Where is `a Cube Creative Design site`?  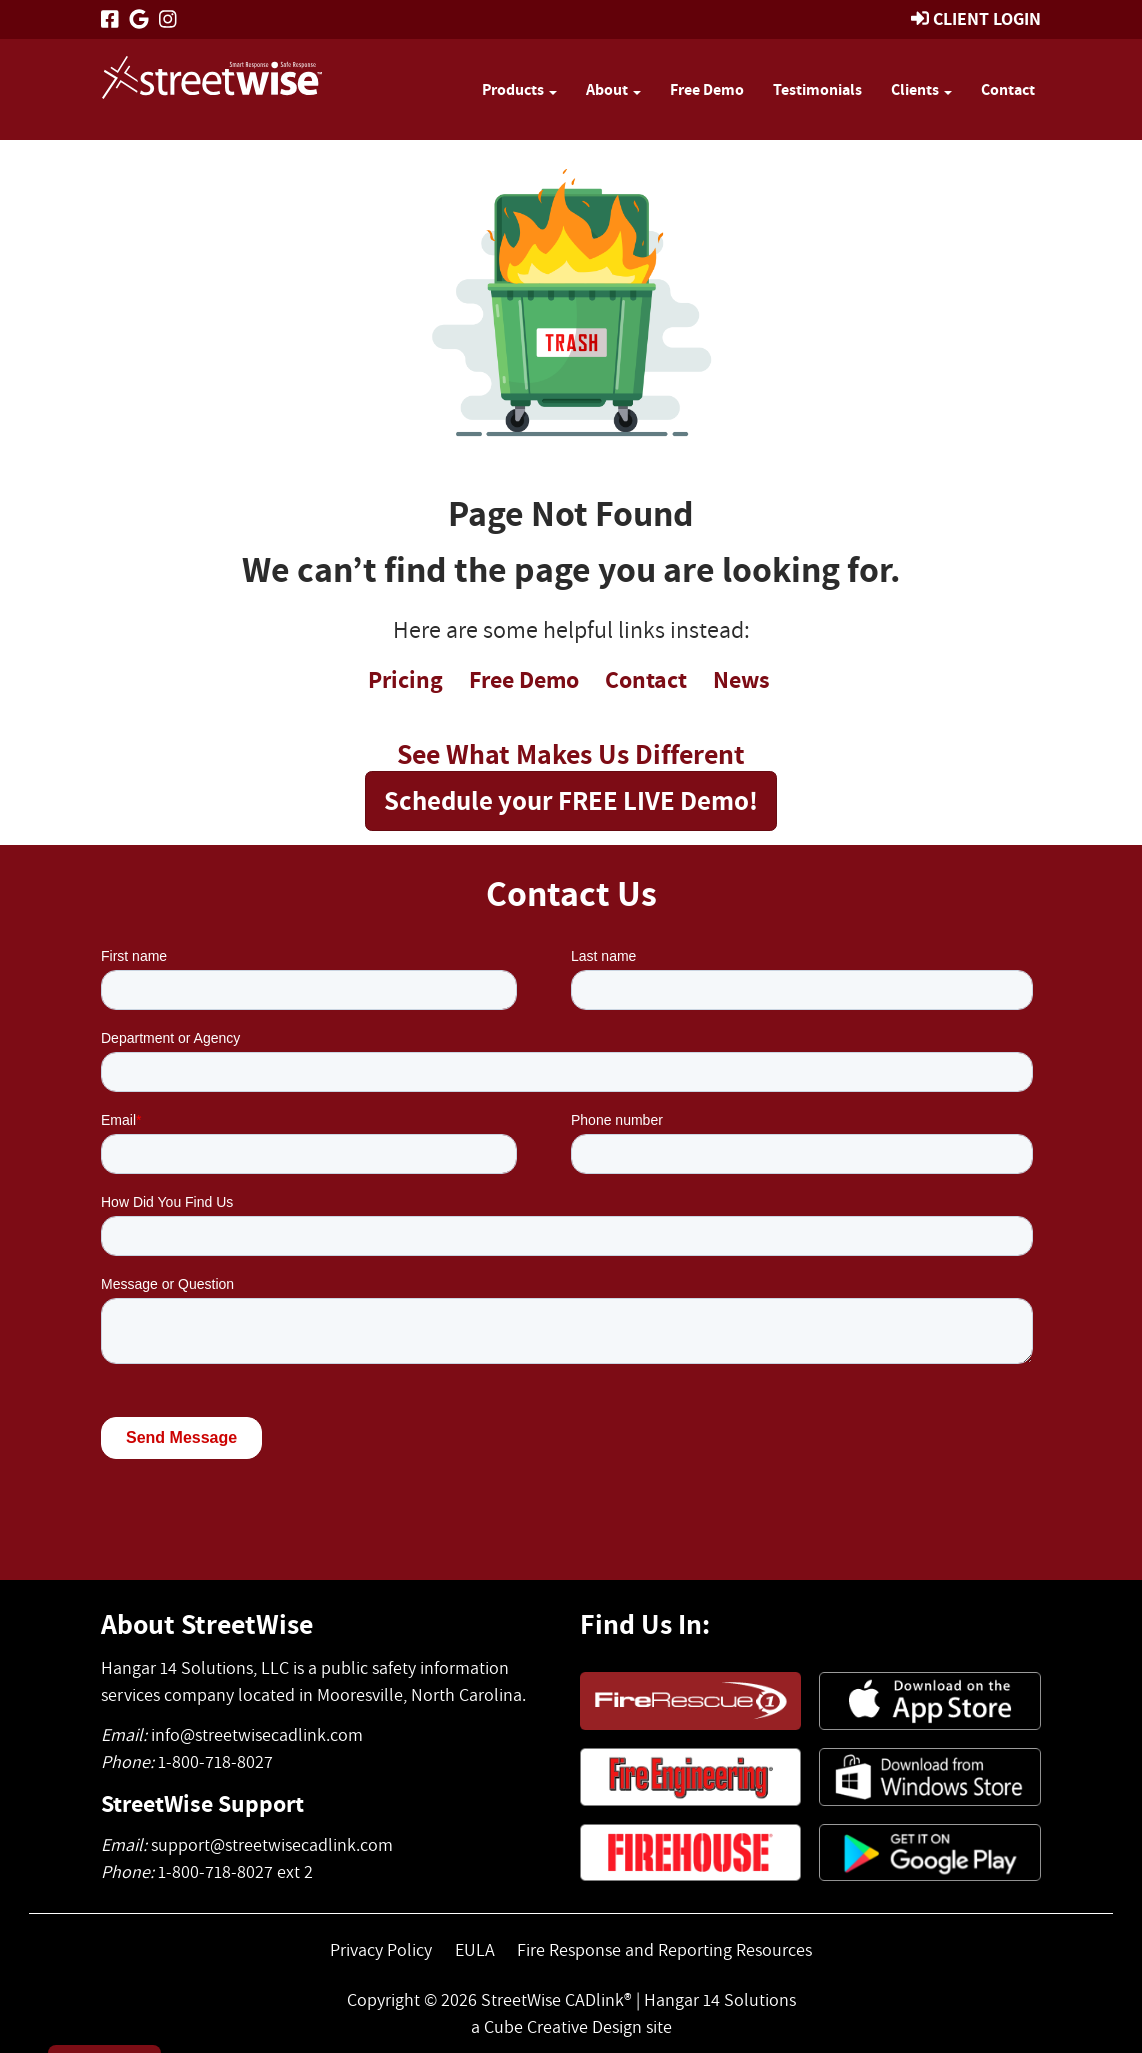
a Cube Creative Design site is located at coordinates (571, 2026).